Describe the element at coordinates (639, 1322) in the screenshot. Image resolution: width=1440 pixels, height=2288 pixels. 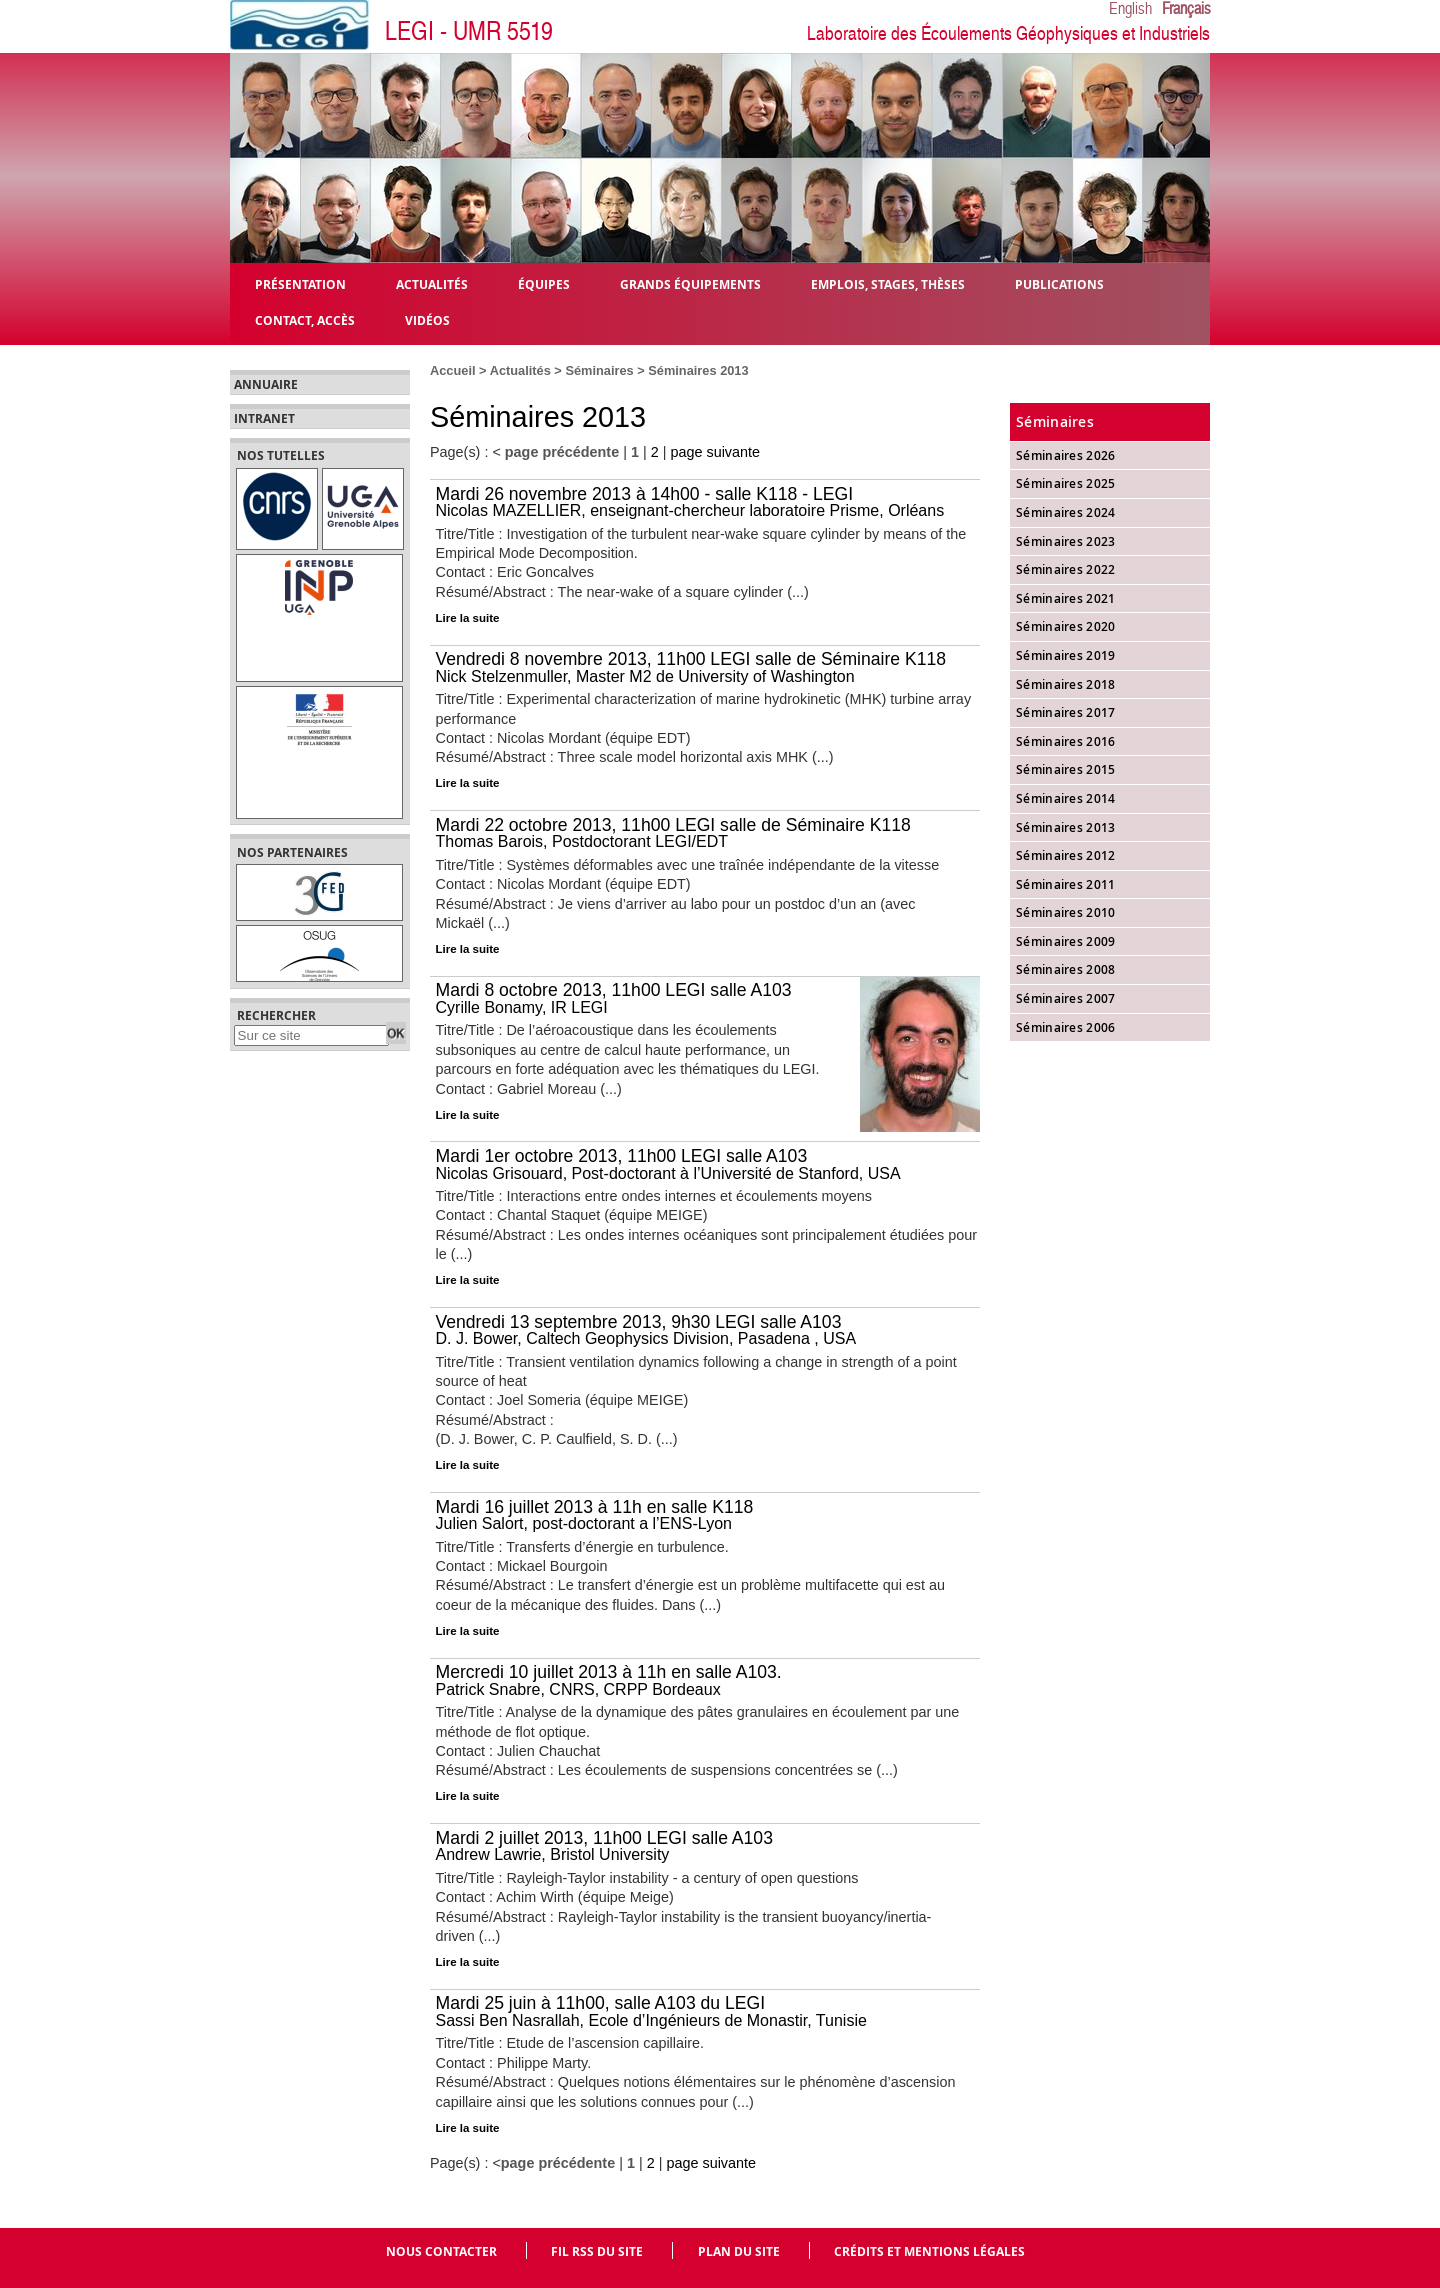
I see `Vendredi 13 septembre 2013, 9h30 LEGI salle A103` at that location.